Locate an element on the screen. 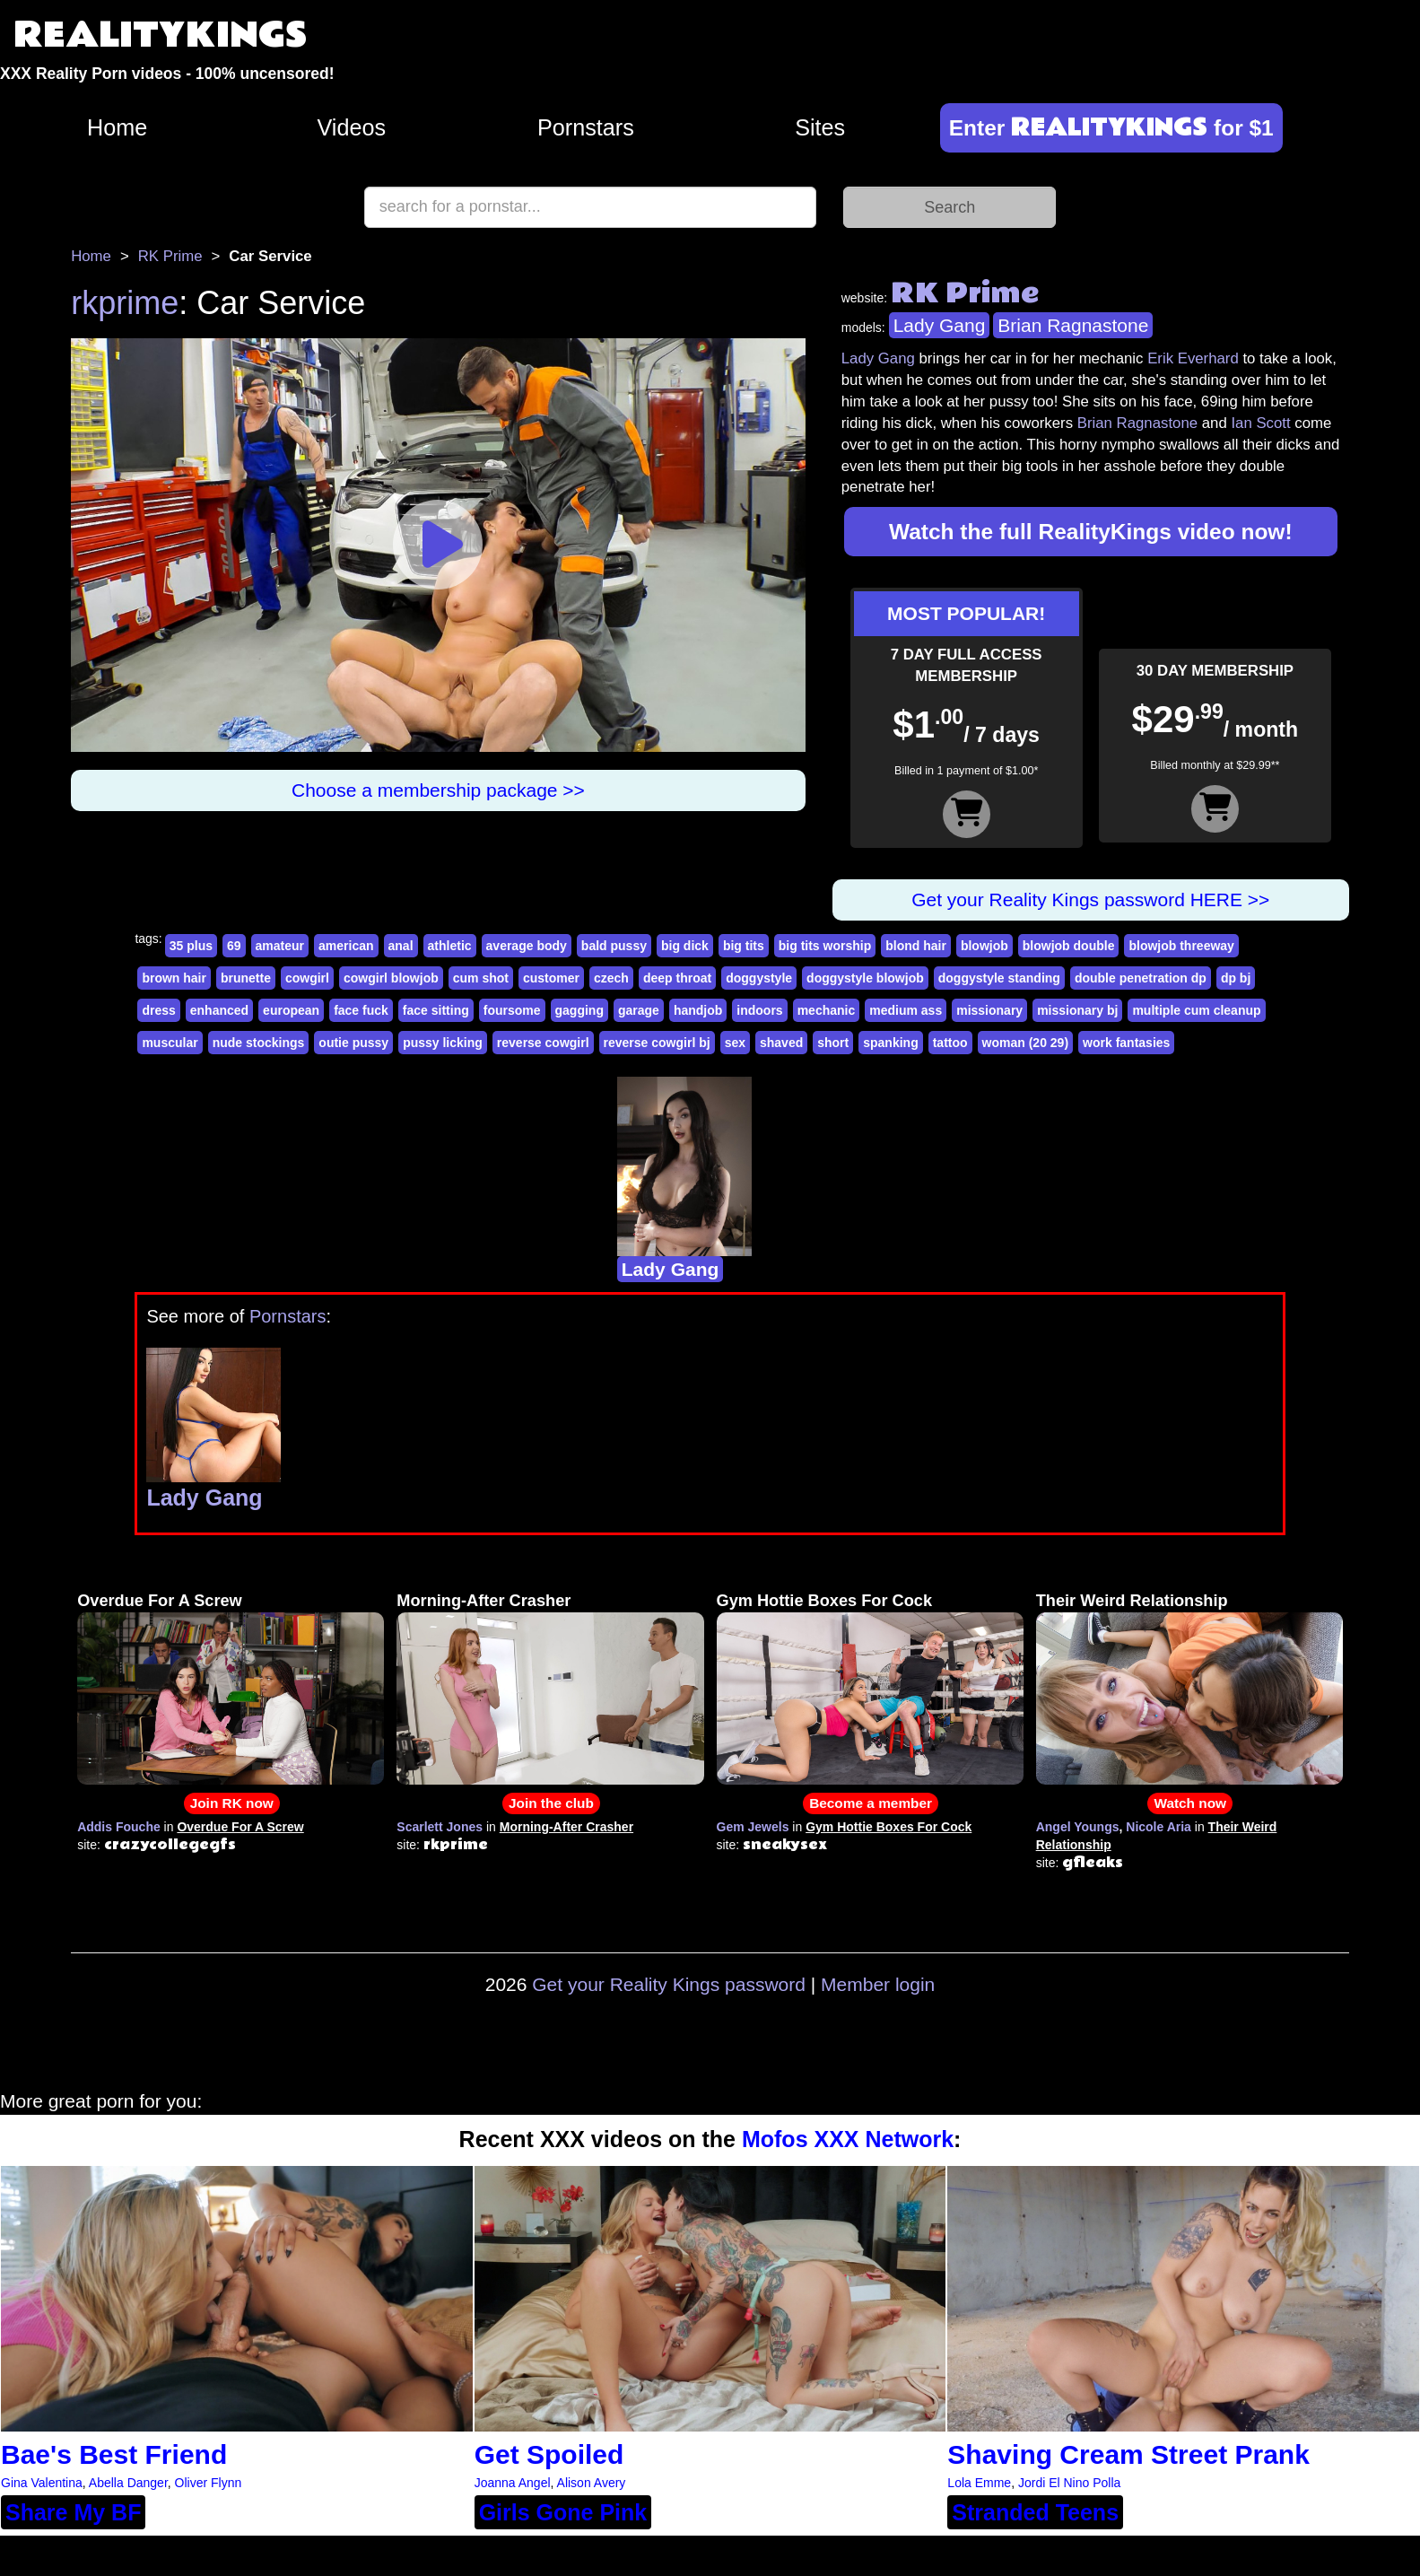 The image size is (1420, 2576). reverse cowgirl bj is located at coordinates (657, 1042).